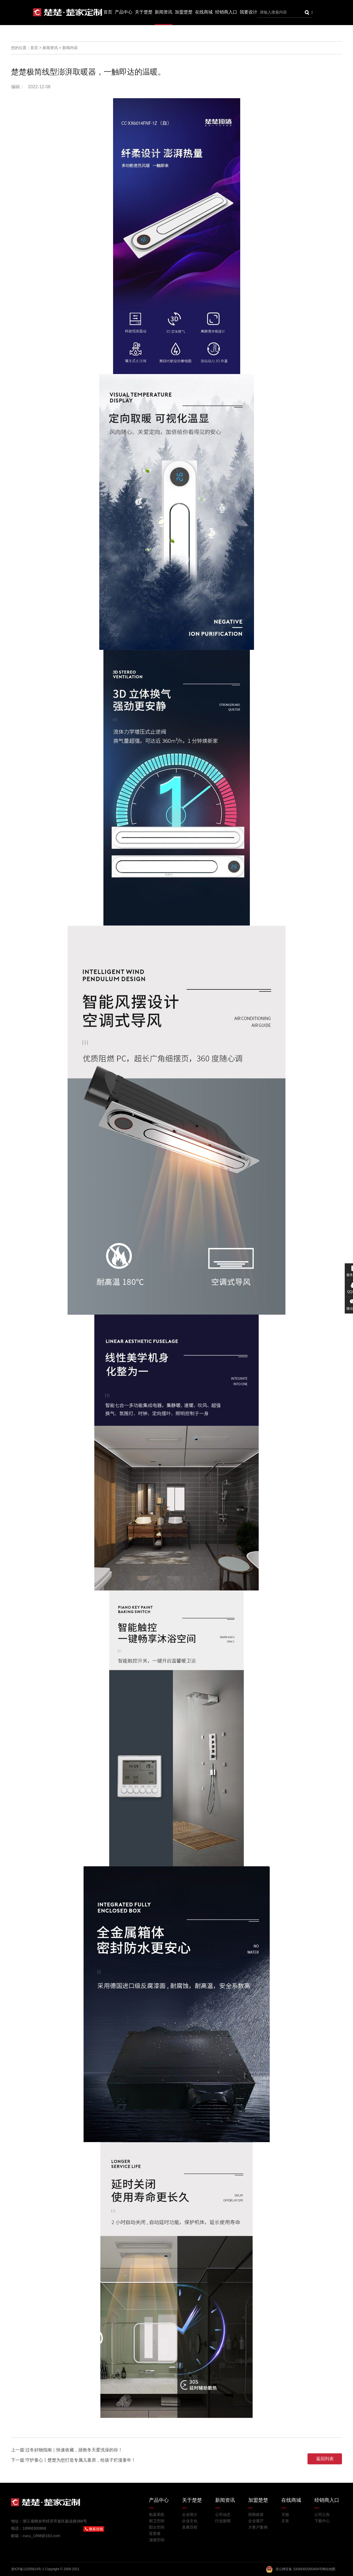 This screenshot has height=2576, width=353. Describe the element at coordinates (189, 2514) in the screenshot. I see `企业简介` at that location.